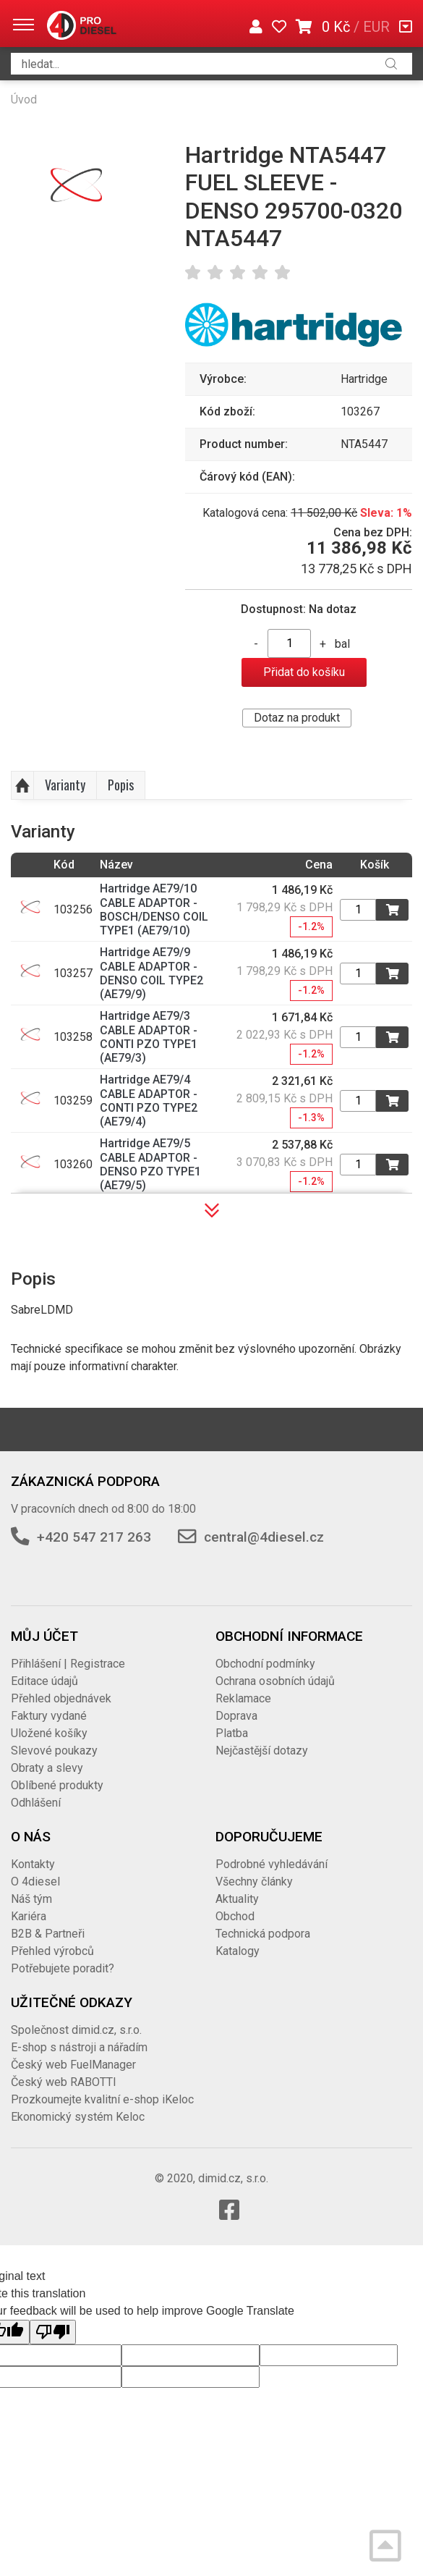  Describe the element at coordinates (68, 1664) in the screenshot. I see `Přihlášení | Registrace` at that location.